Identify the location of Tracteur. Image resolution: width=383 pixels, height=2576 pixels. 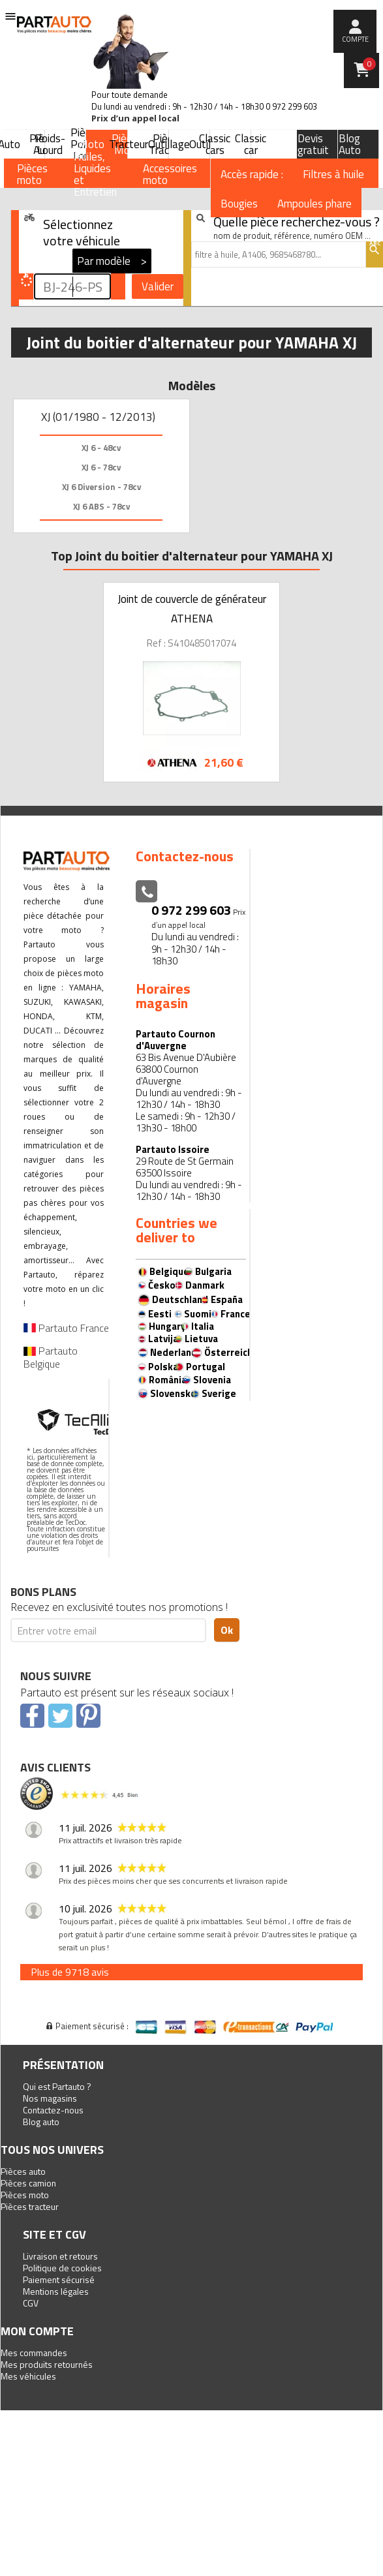
(128, 144).